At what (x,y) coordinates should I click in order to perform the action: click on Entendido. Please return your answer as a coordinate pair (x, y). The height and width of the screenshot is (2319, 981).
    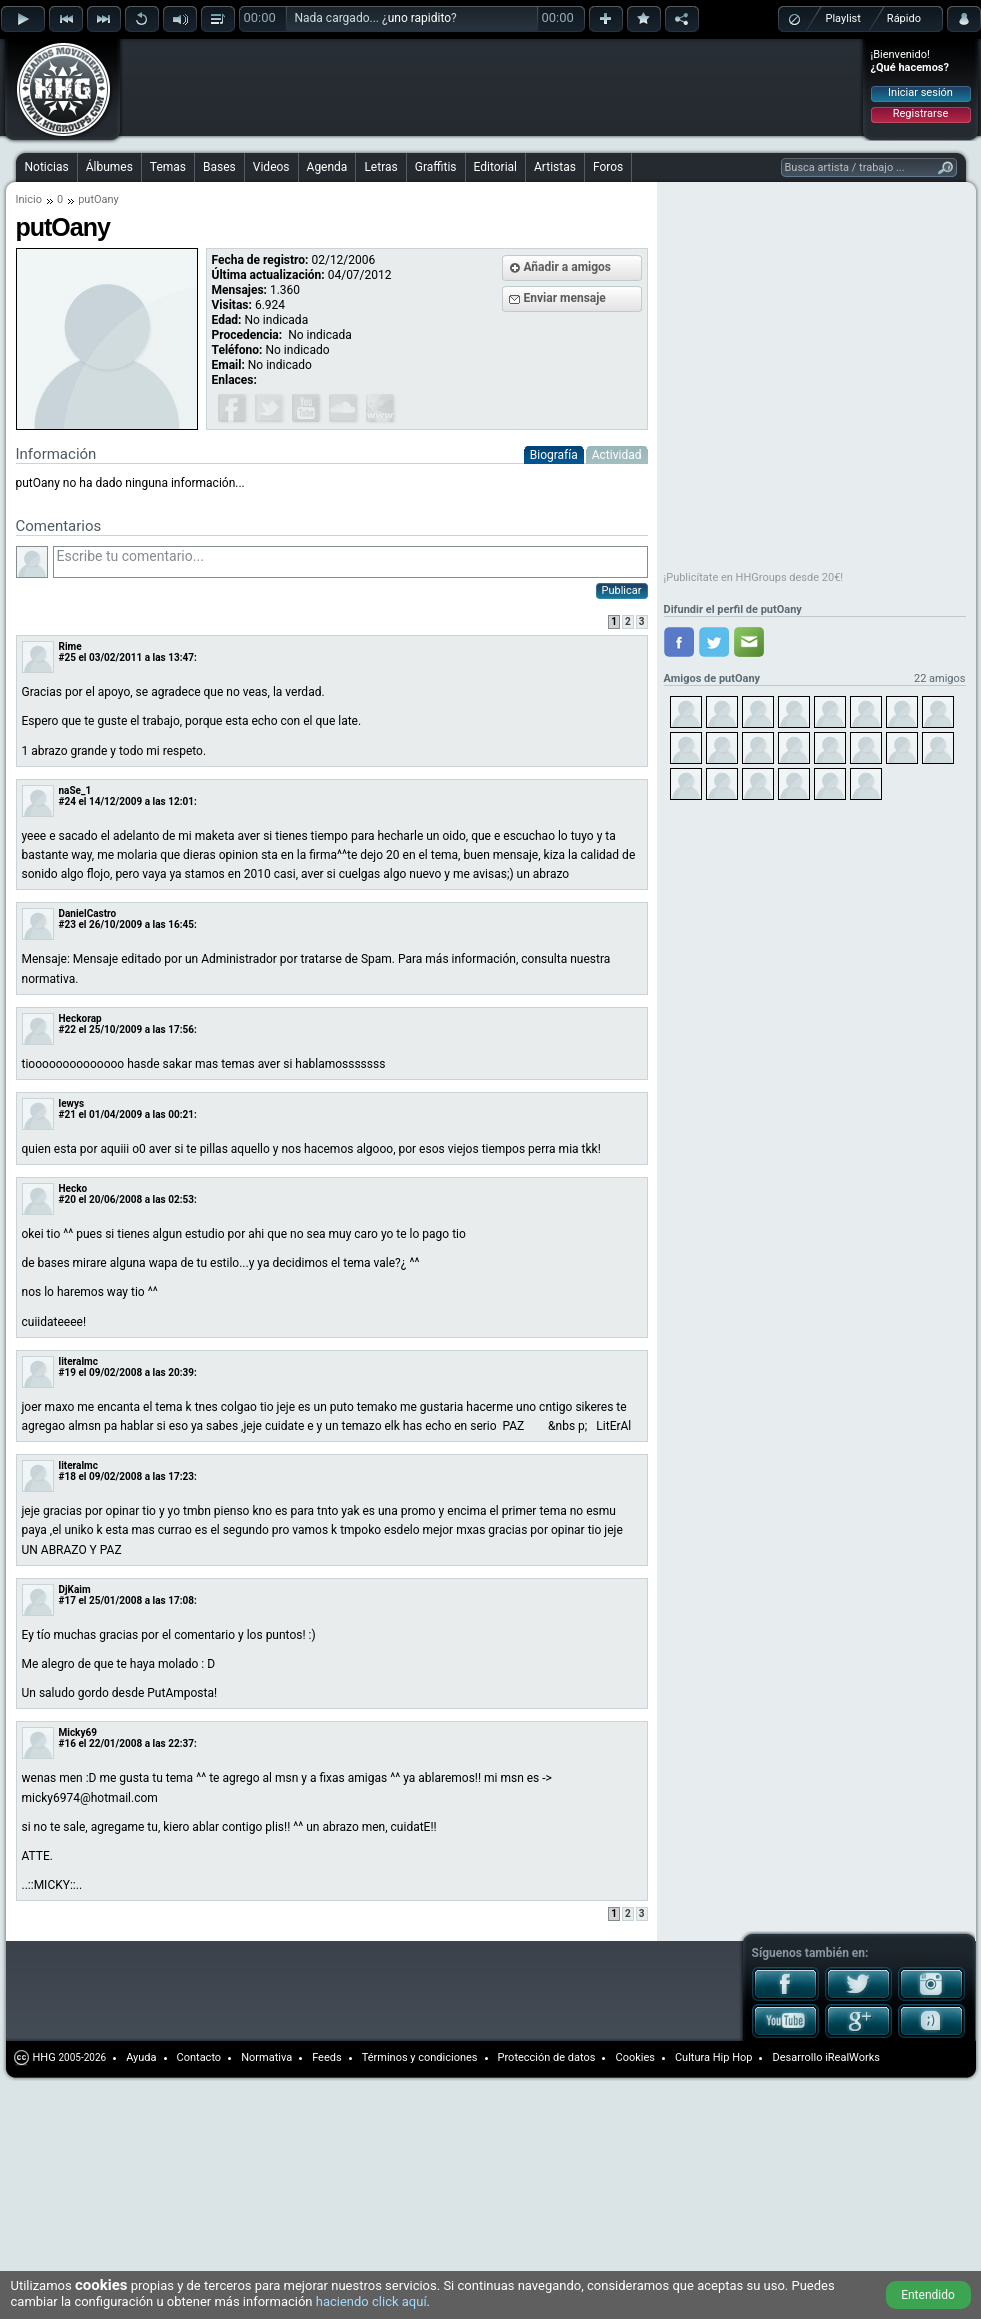
    Looking at the image, I should click on (928, 2295).